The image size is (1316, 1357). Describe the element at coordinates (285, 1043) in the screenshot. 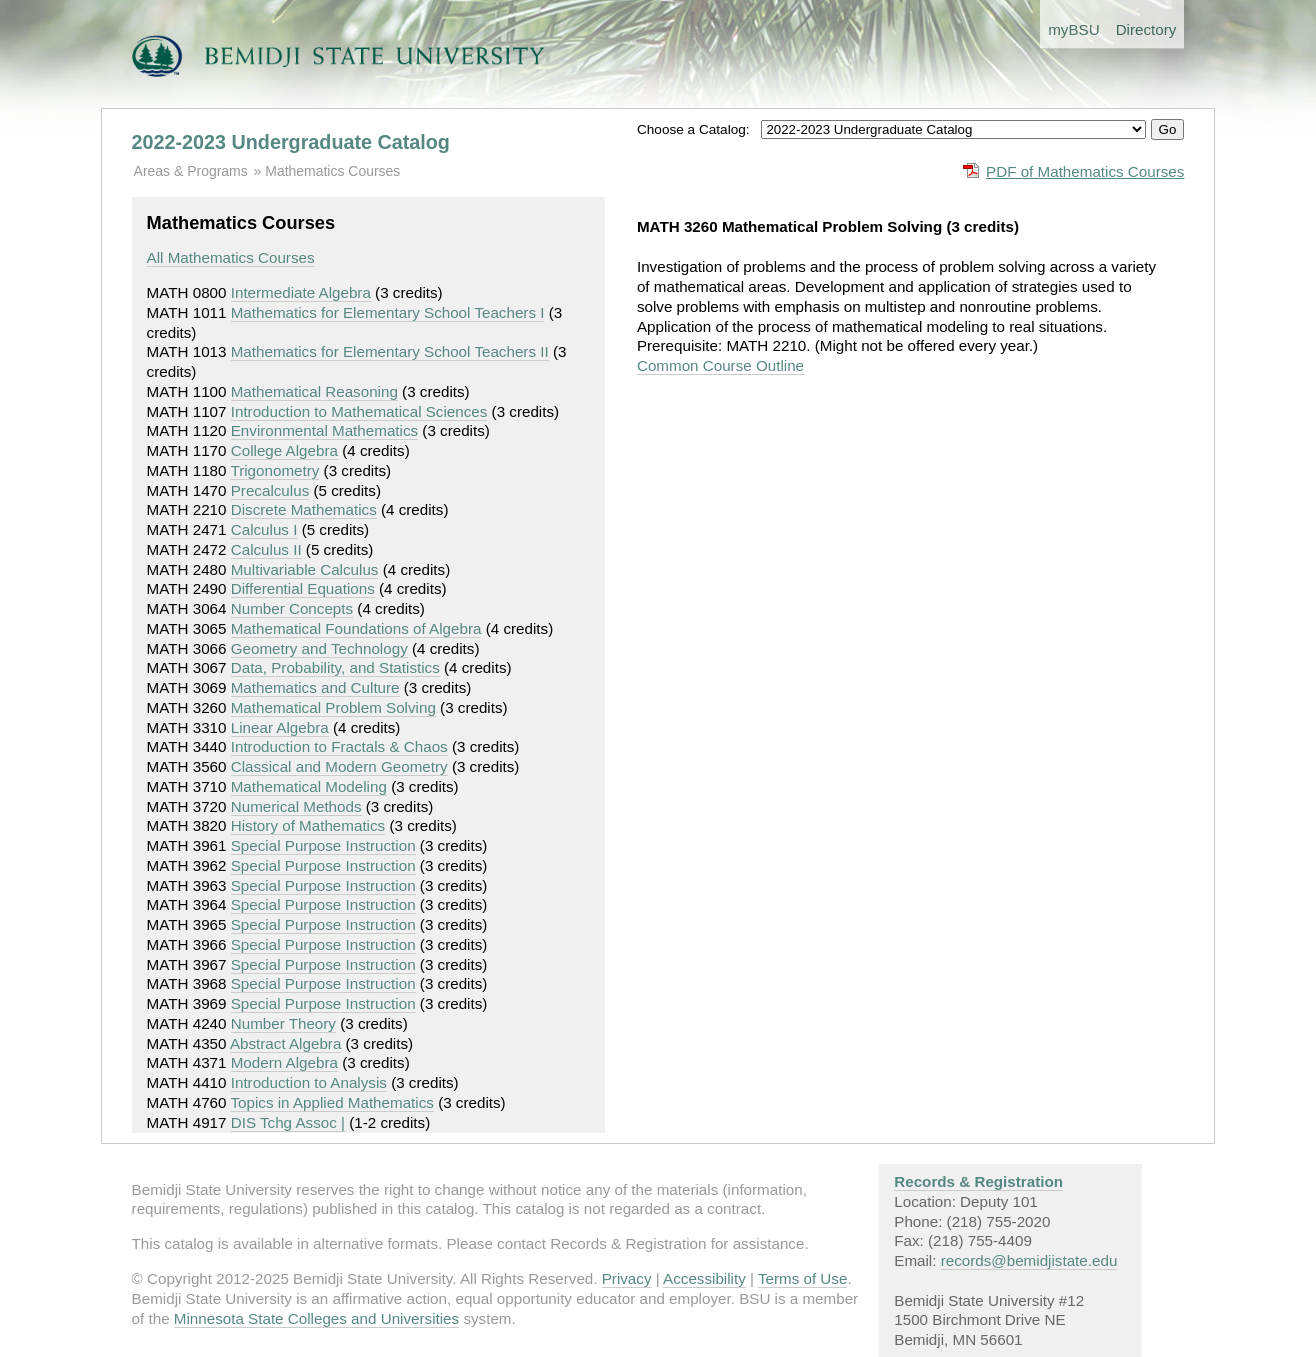

I see `Abstract Algebra` at that location.